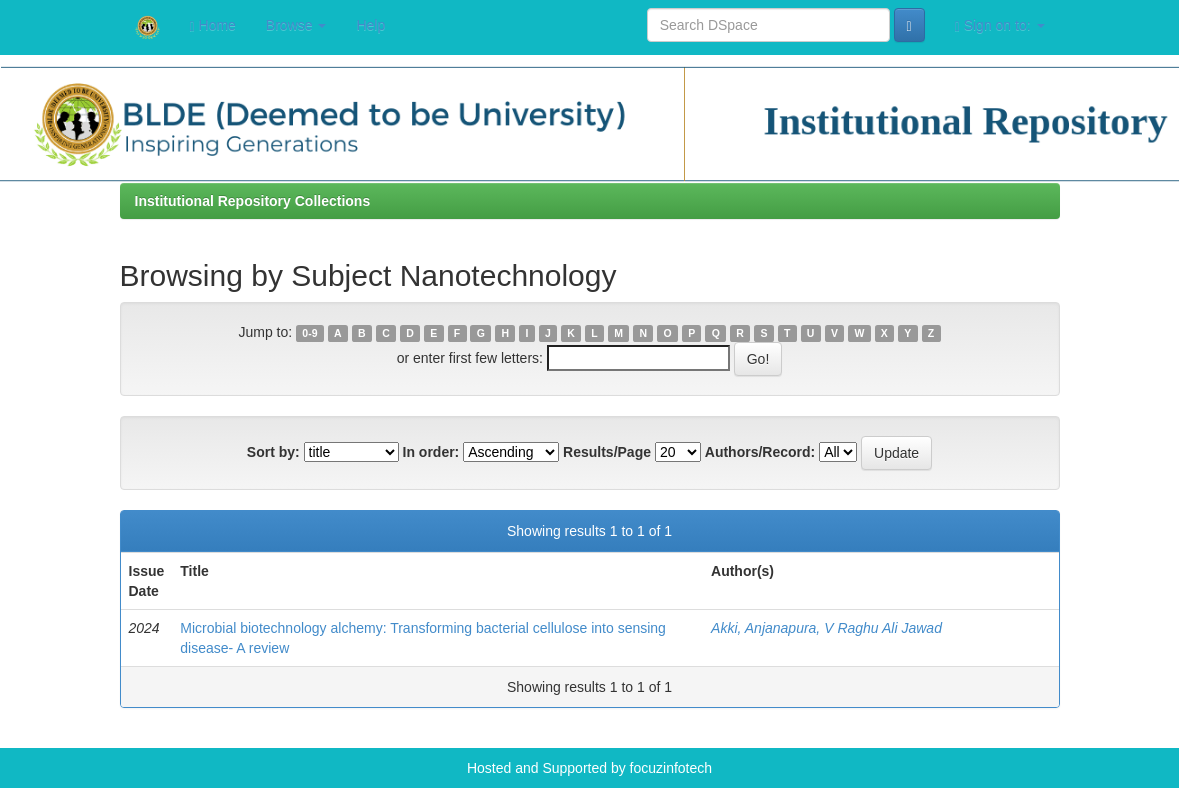 The width and height of the screenshot is (1179, 788). I want to click on Help, so click(370, 25).